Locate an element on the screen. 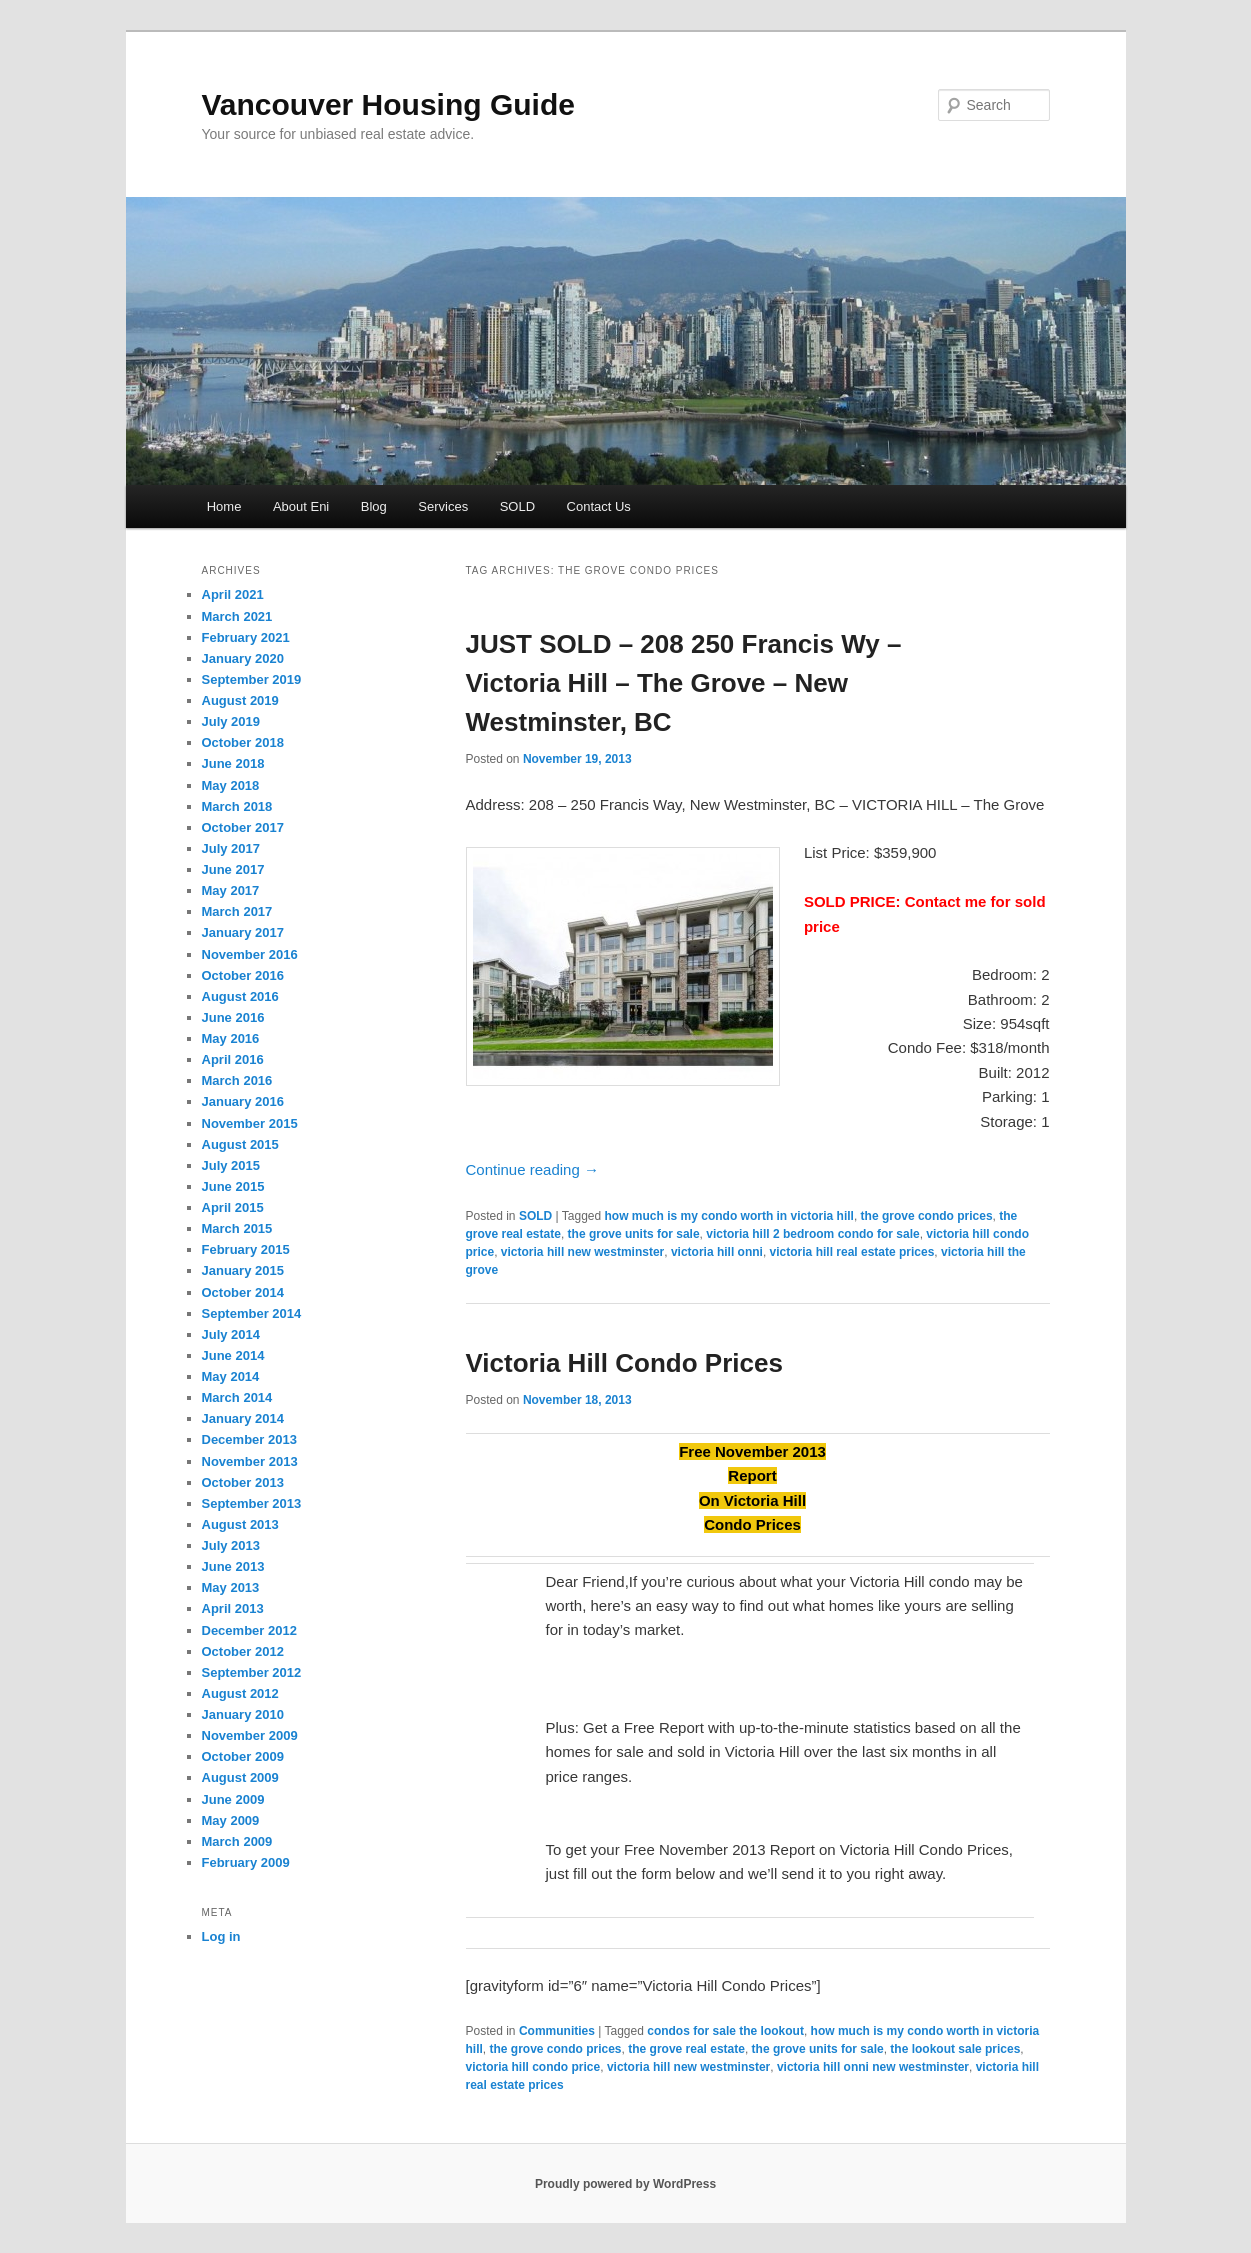 The image size is (1251, 2253). September 2013 is located at coordinates (252, 1503).